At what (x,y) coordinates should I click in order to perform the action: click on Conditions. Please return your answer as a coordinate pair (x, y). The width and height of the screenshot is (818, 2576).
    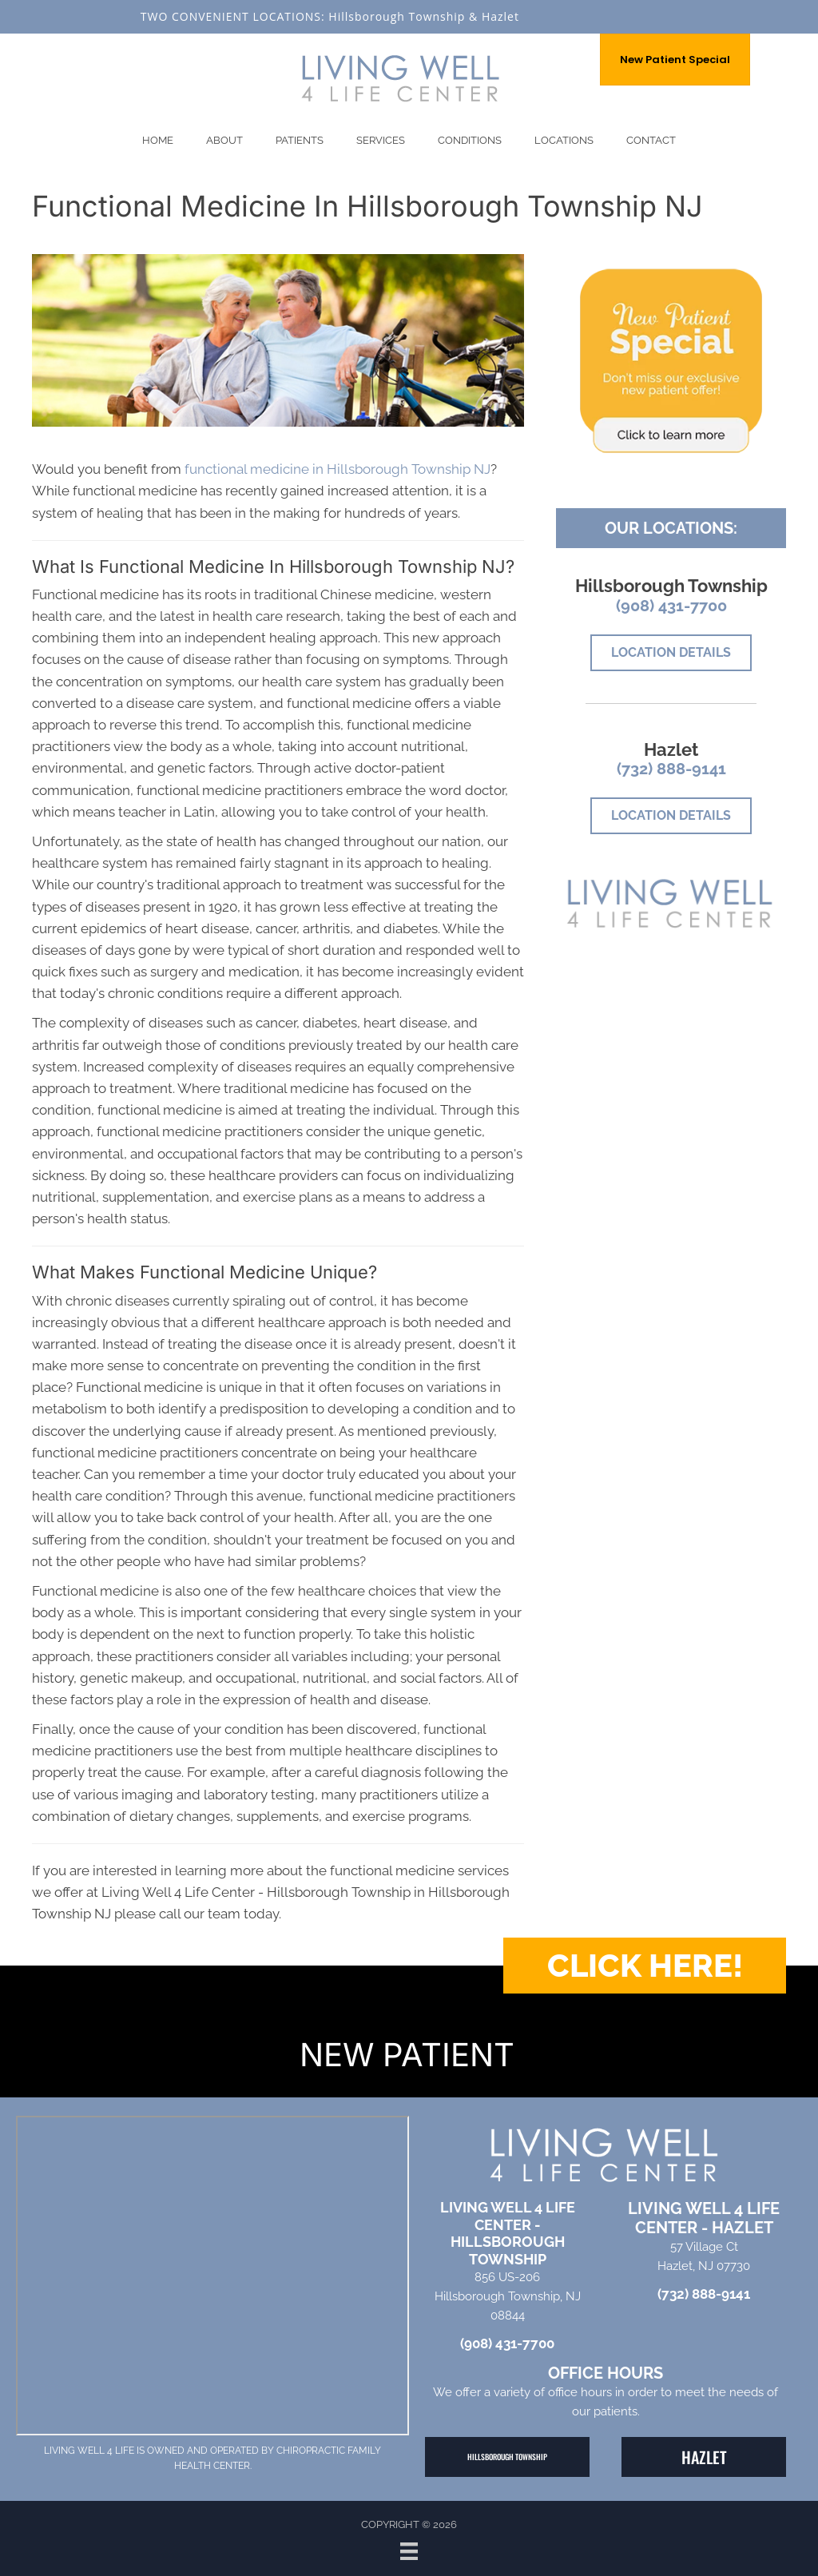
    Looking at the image, I should click on (470, 140).